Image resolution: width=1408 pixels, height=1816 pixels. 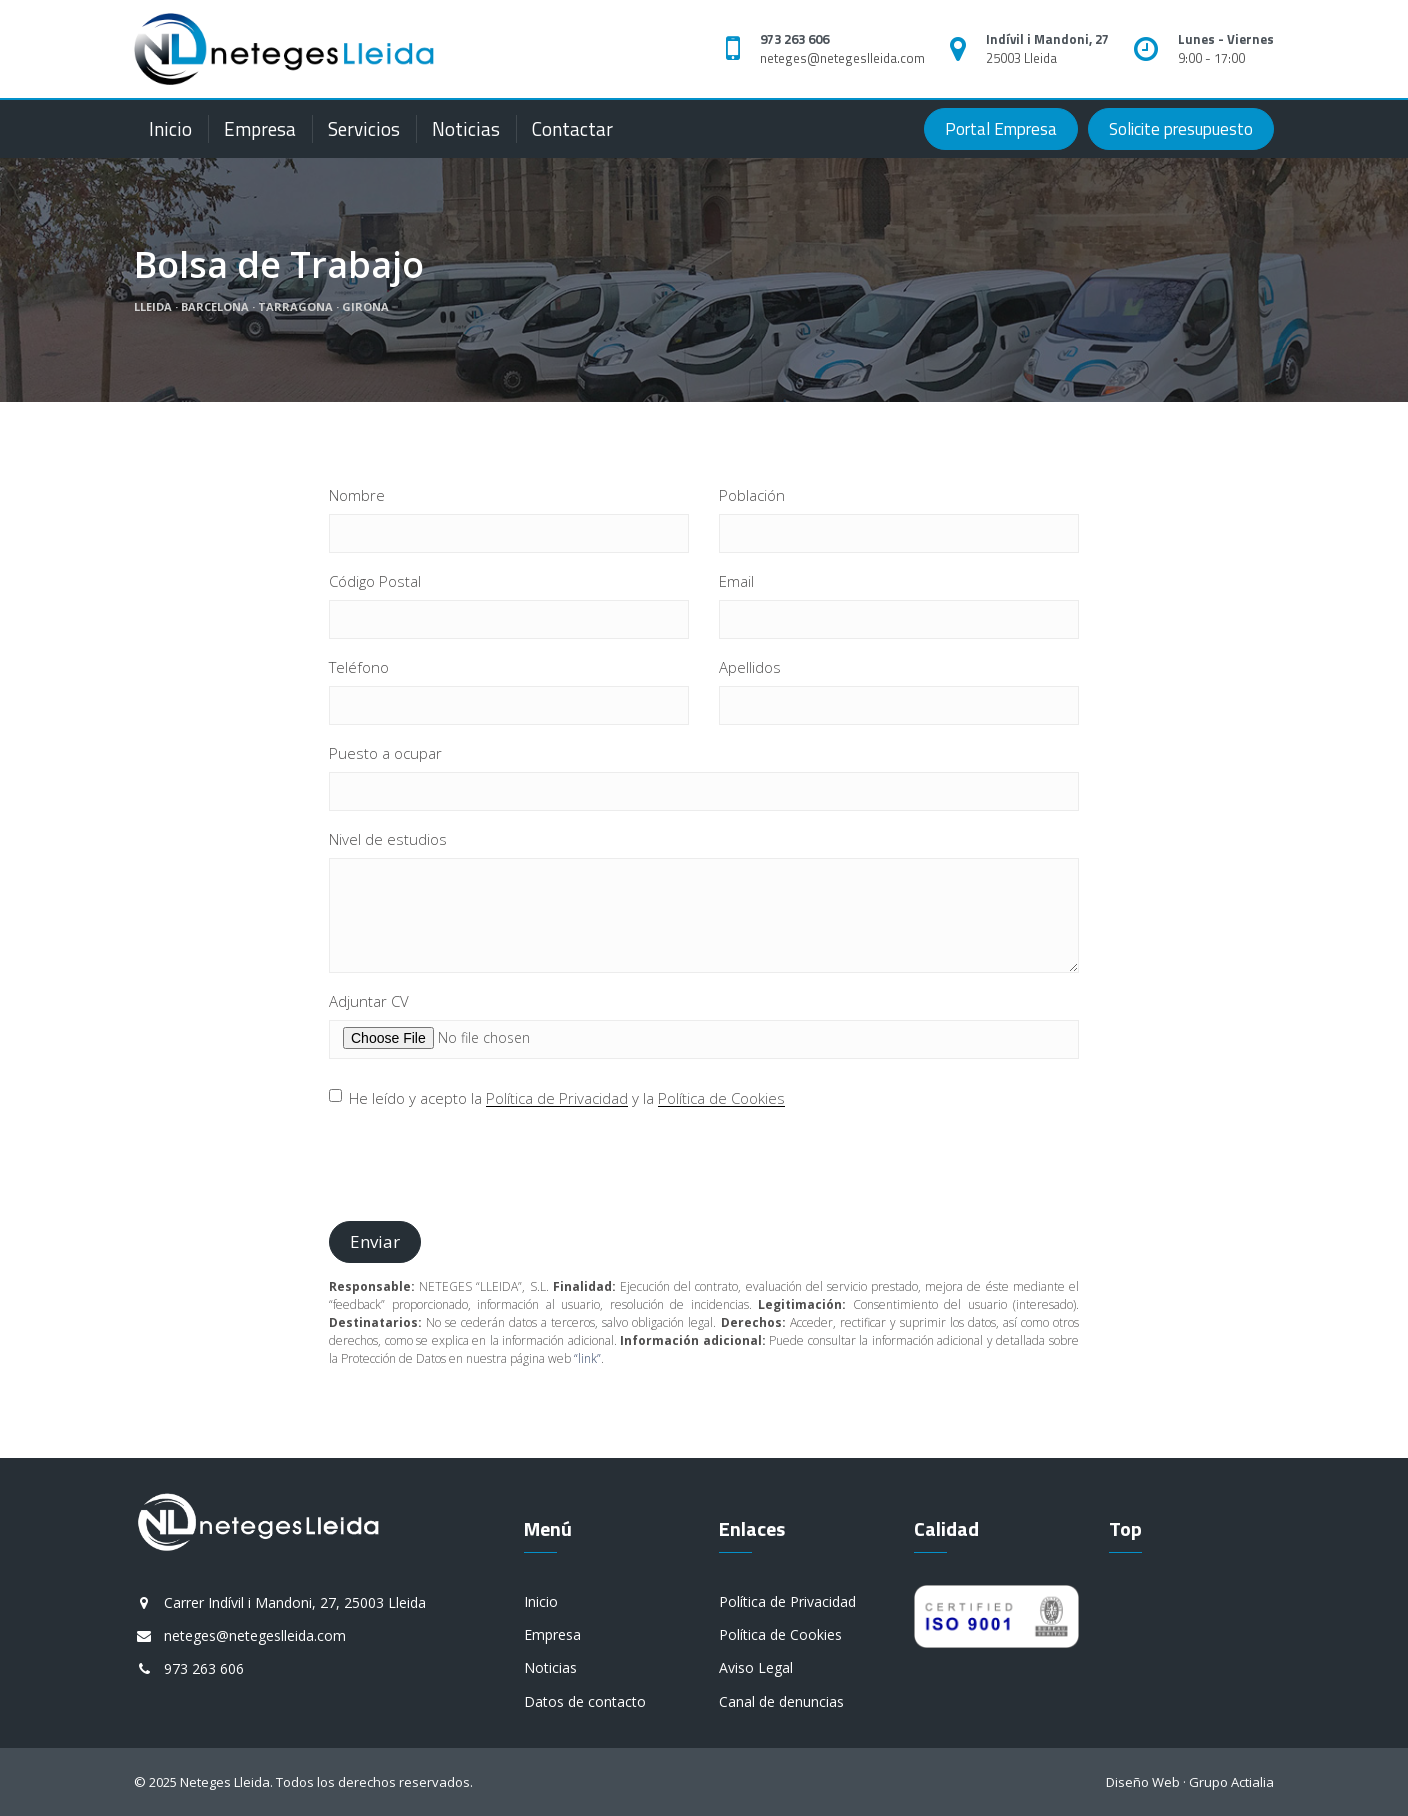 I want to click on Diseño Web, so click(x=1143, y=1782).